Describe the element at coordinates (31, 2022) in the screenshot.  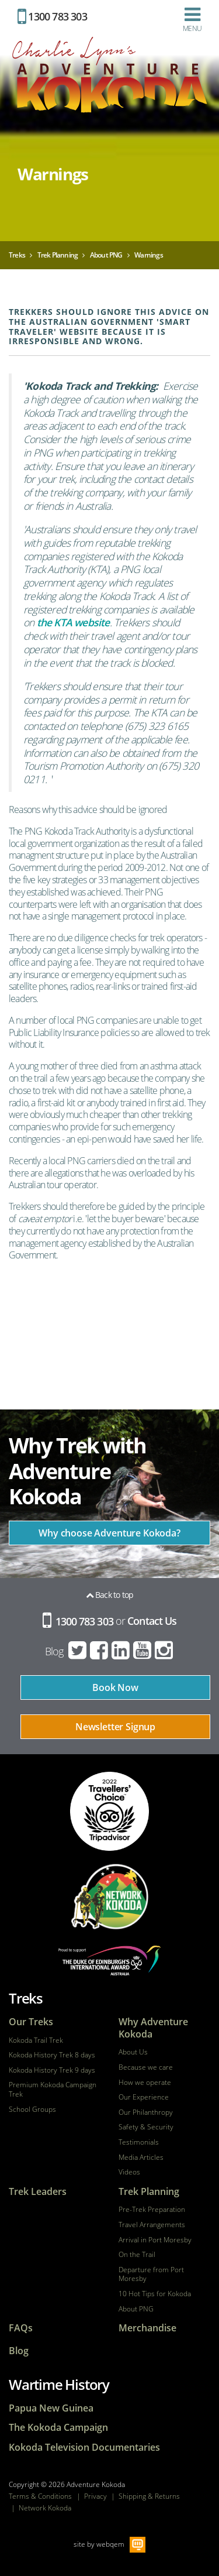
I see `Our Treks` at that location.